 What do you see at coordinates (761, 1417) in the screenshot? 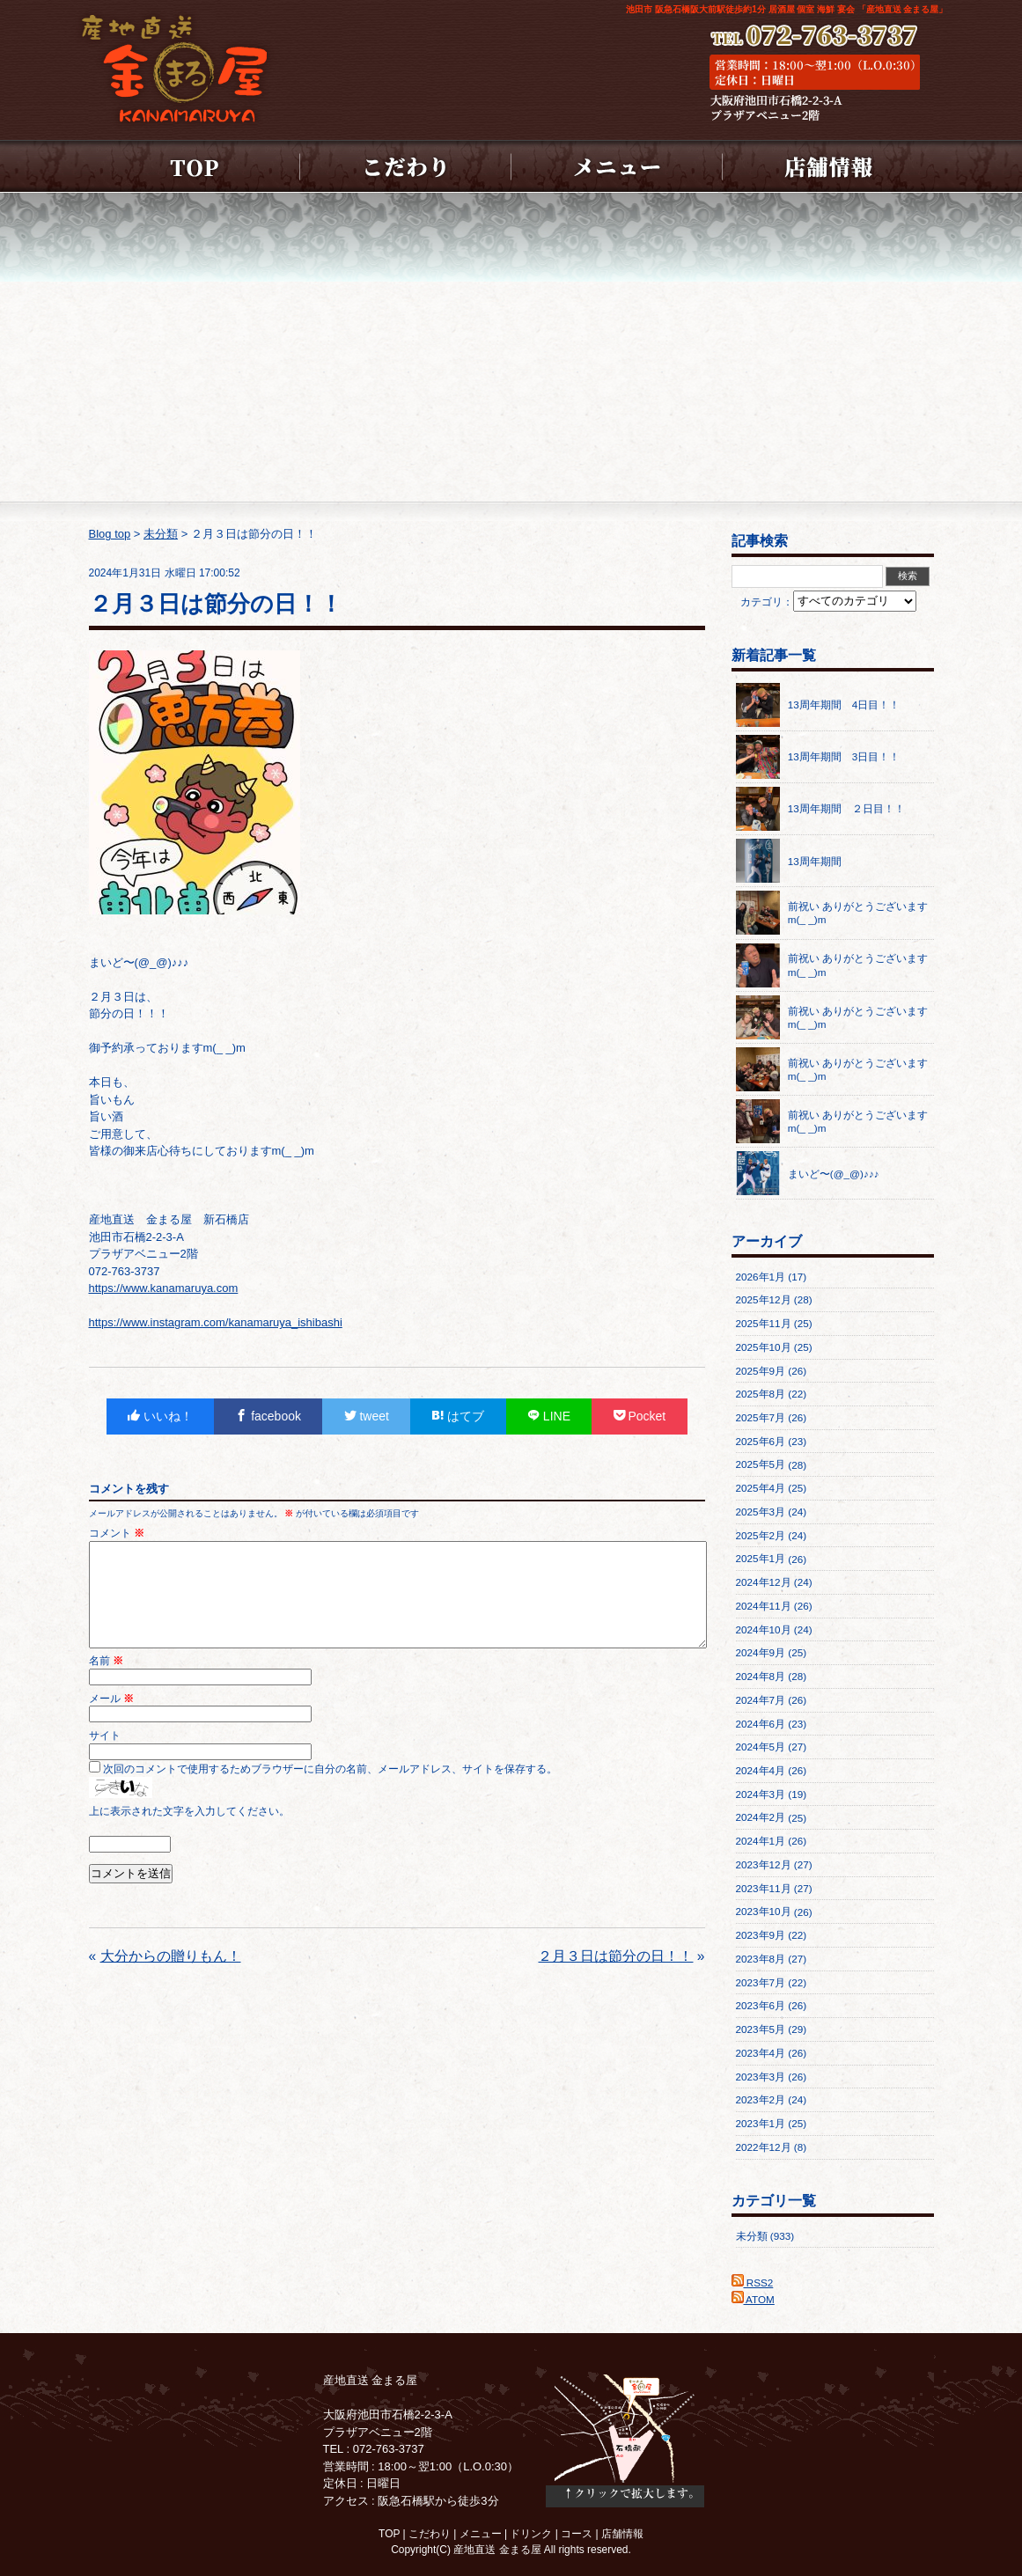
I see `2025年7月` at bounding box center [761, 1417].